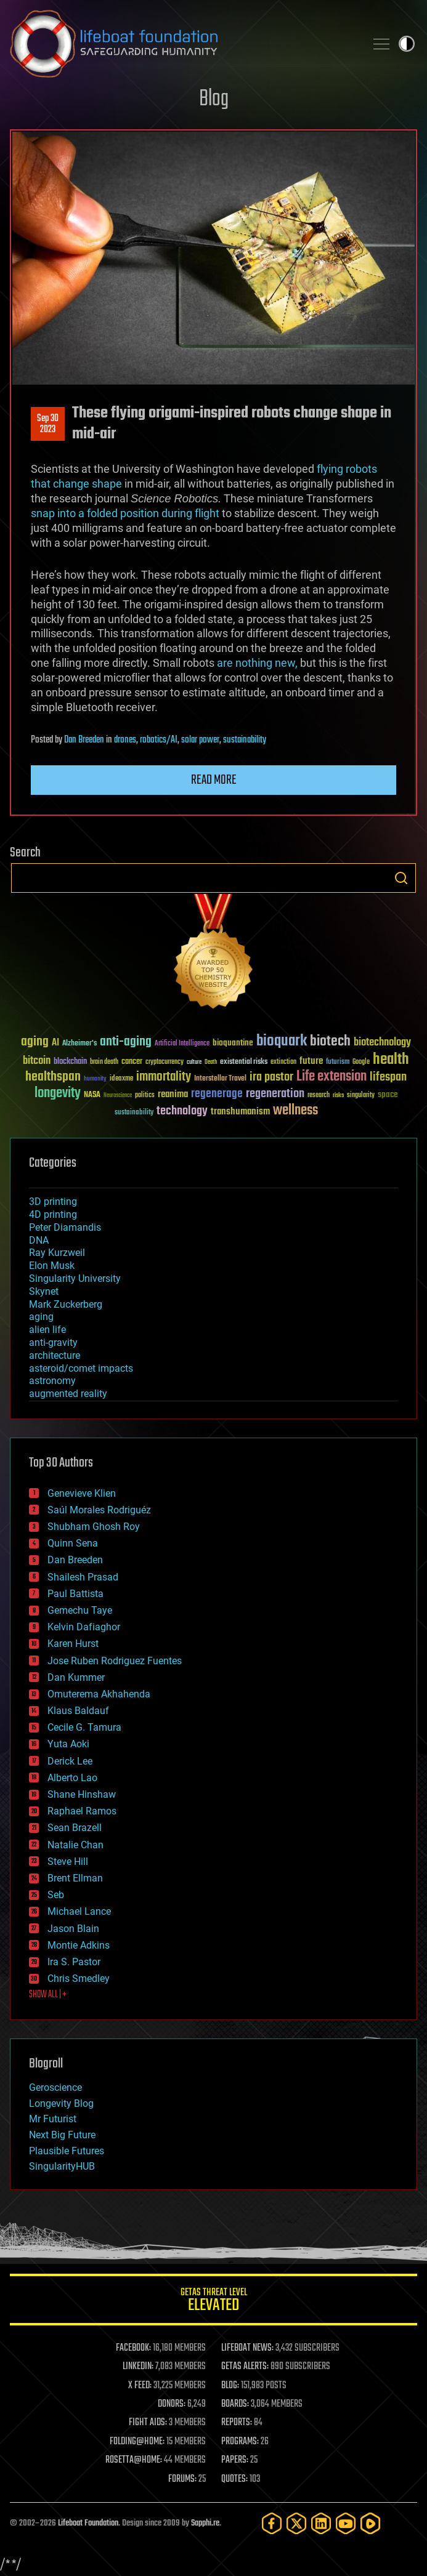  What do you see at coordinates (79, 1044) in the screenshot?
I see `Alzheimer's [Alzheimer's (36 items)]` at bounding box center [79, 1044].